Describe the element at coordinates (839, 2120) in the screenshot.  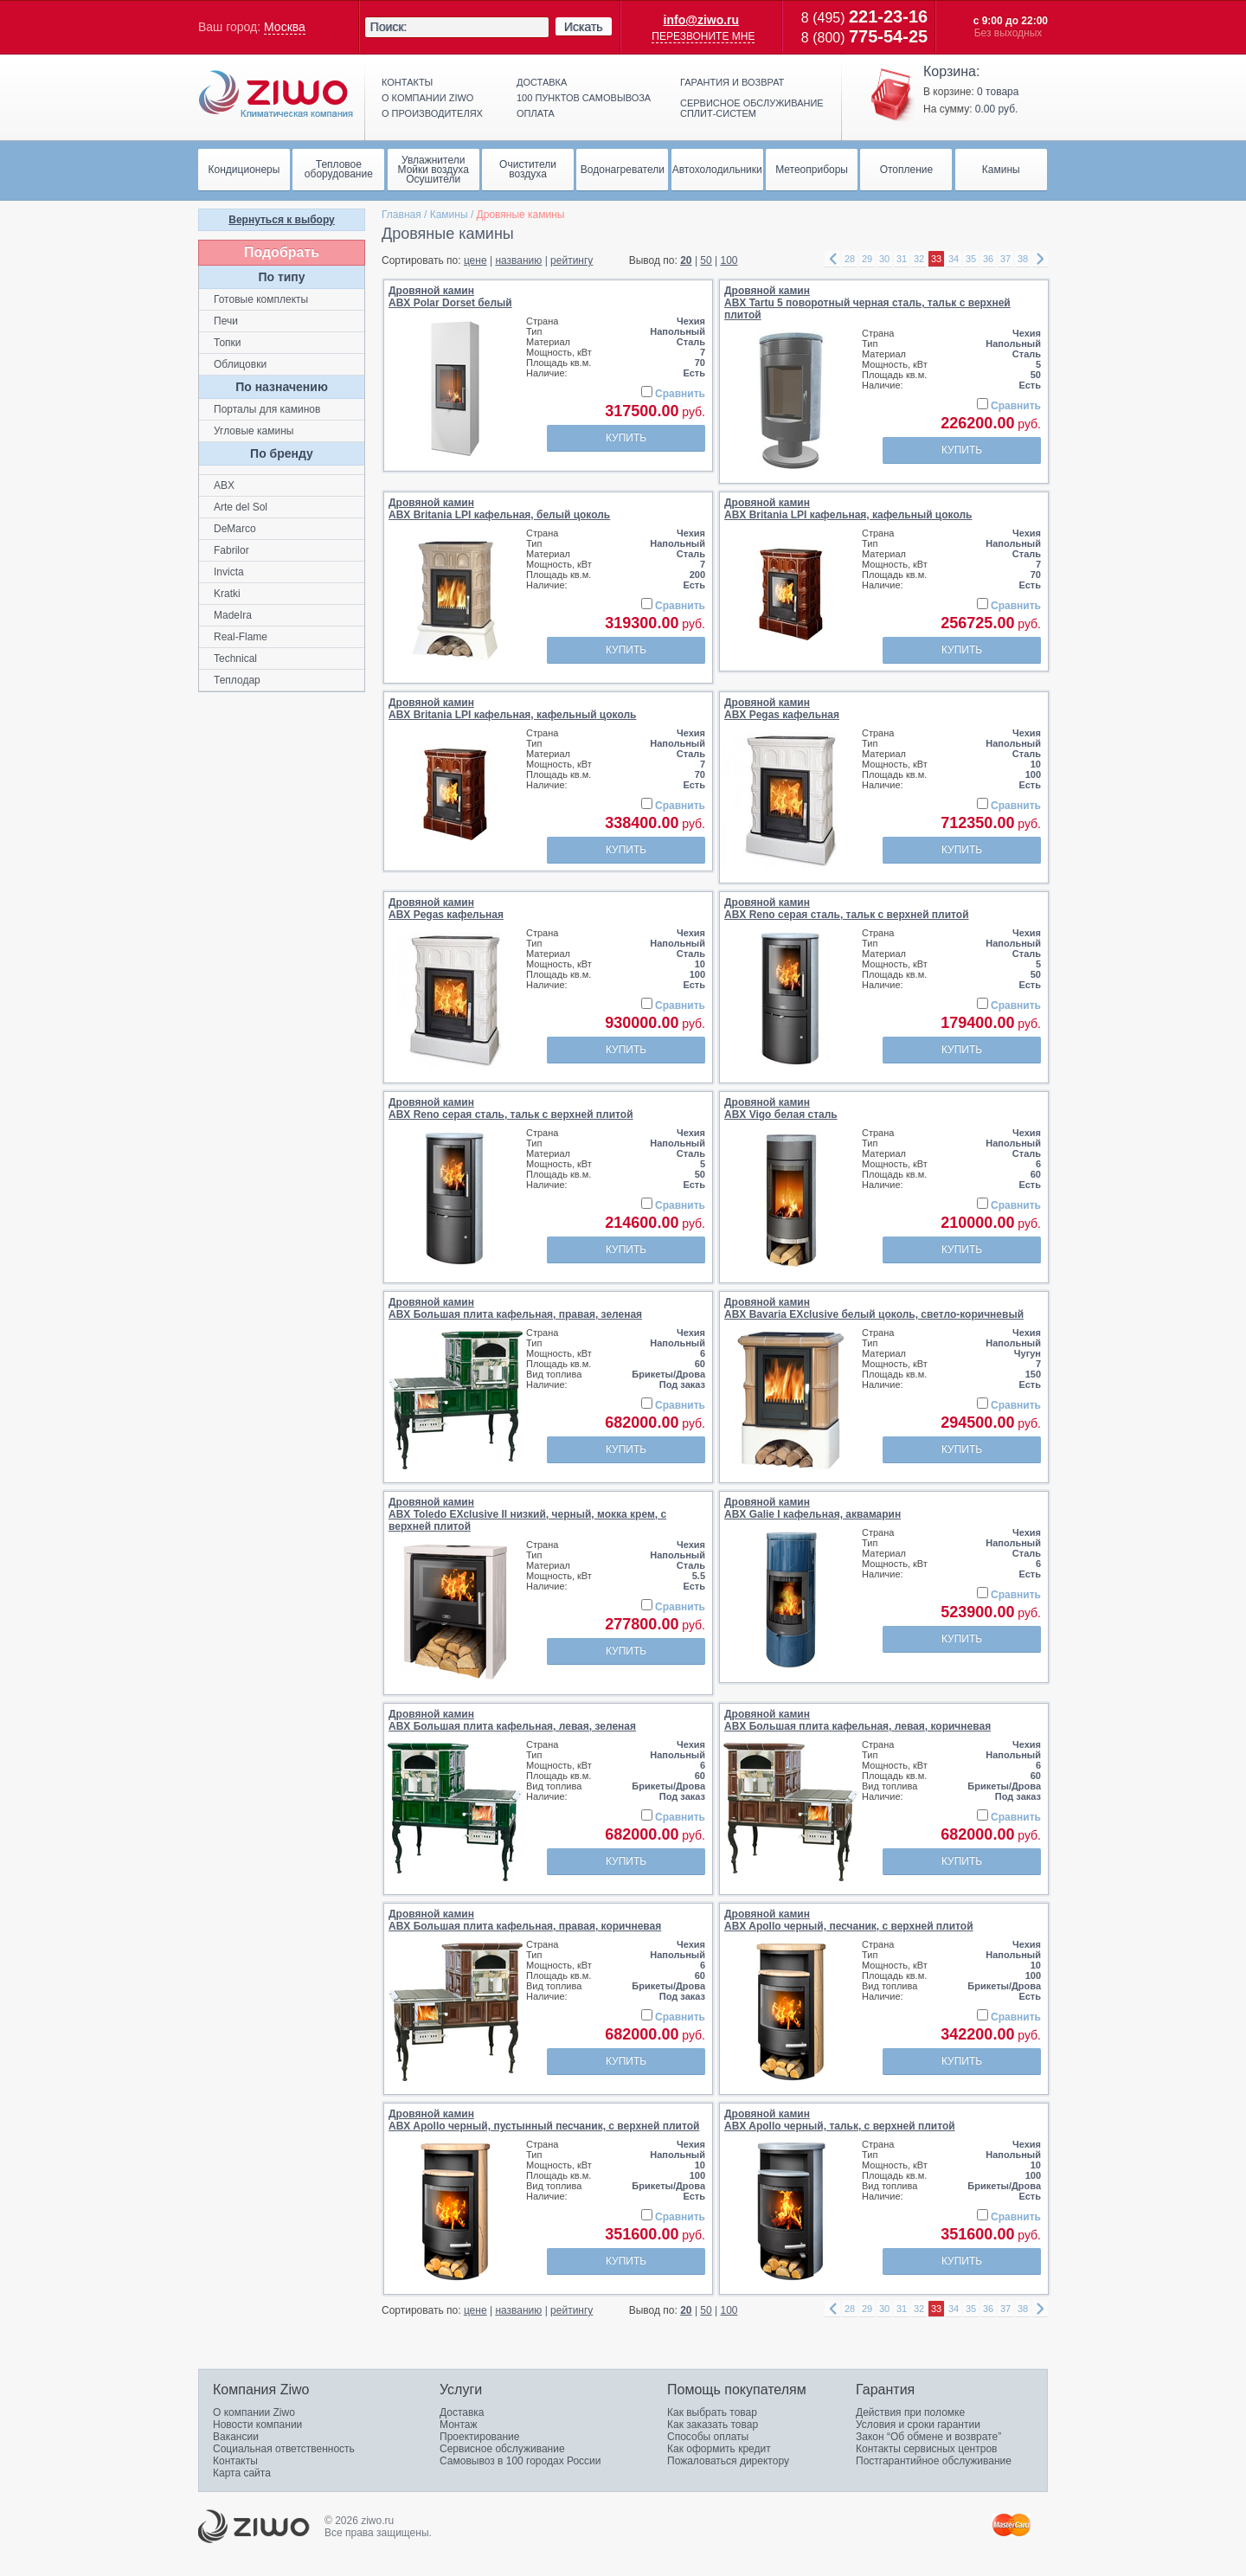
I see `Дровяной каминABX Apollo черный, тальк, с верхней плитой` at that location.